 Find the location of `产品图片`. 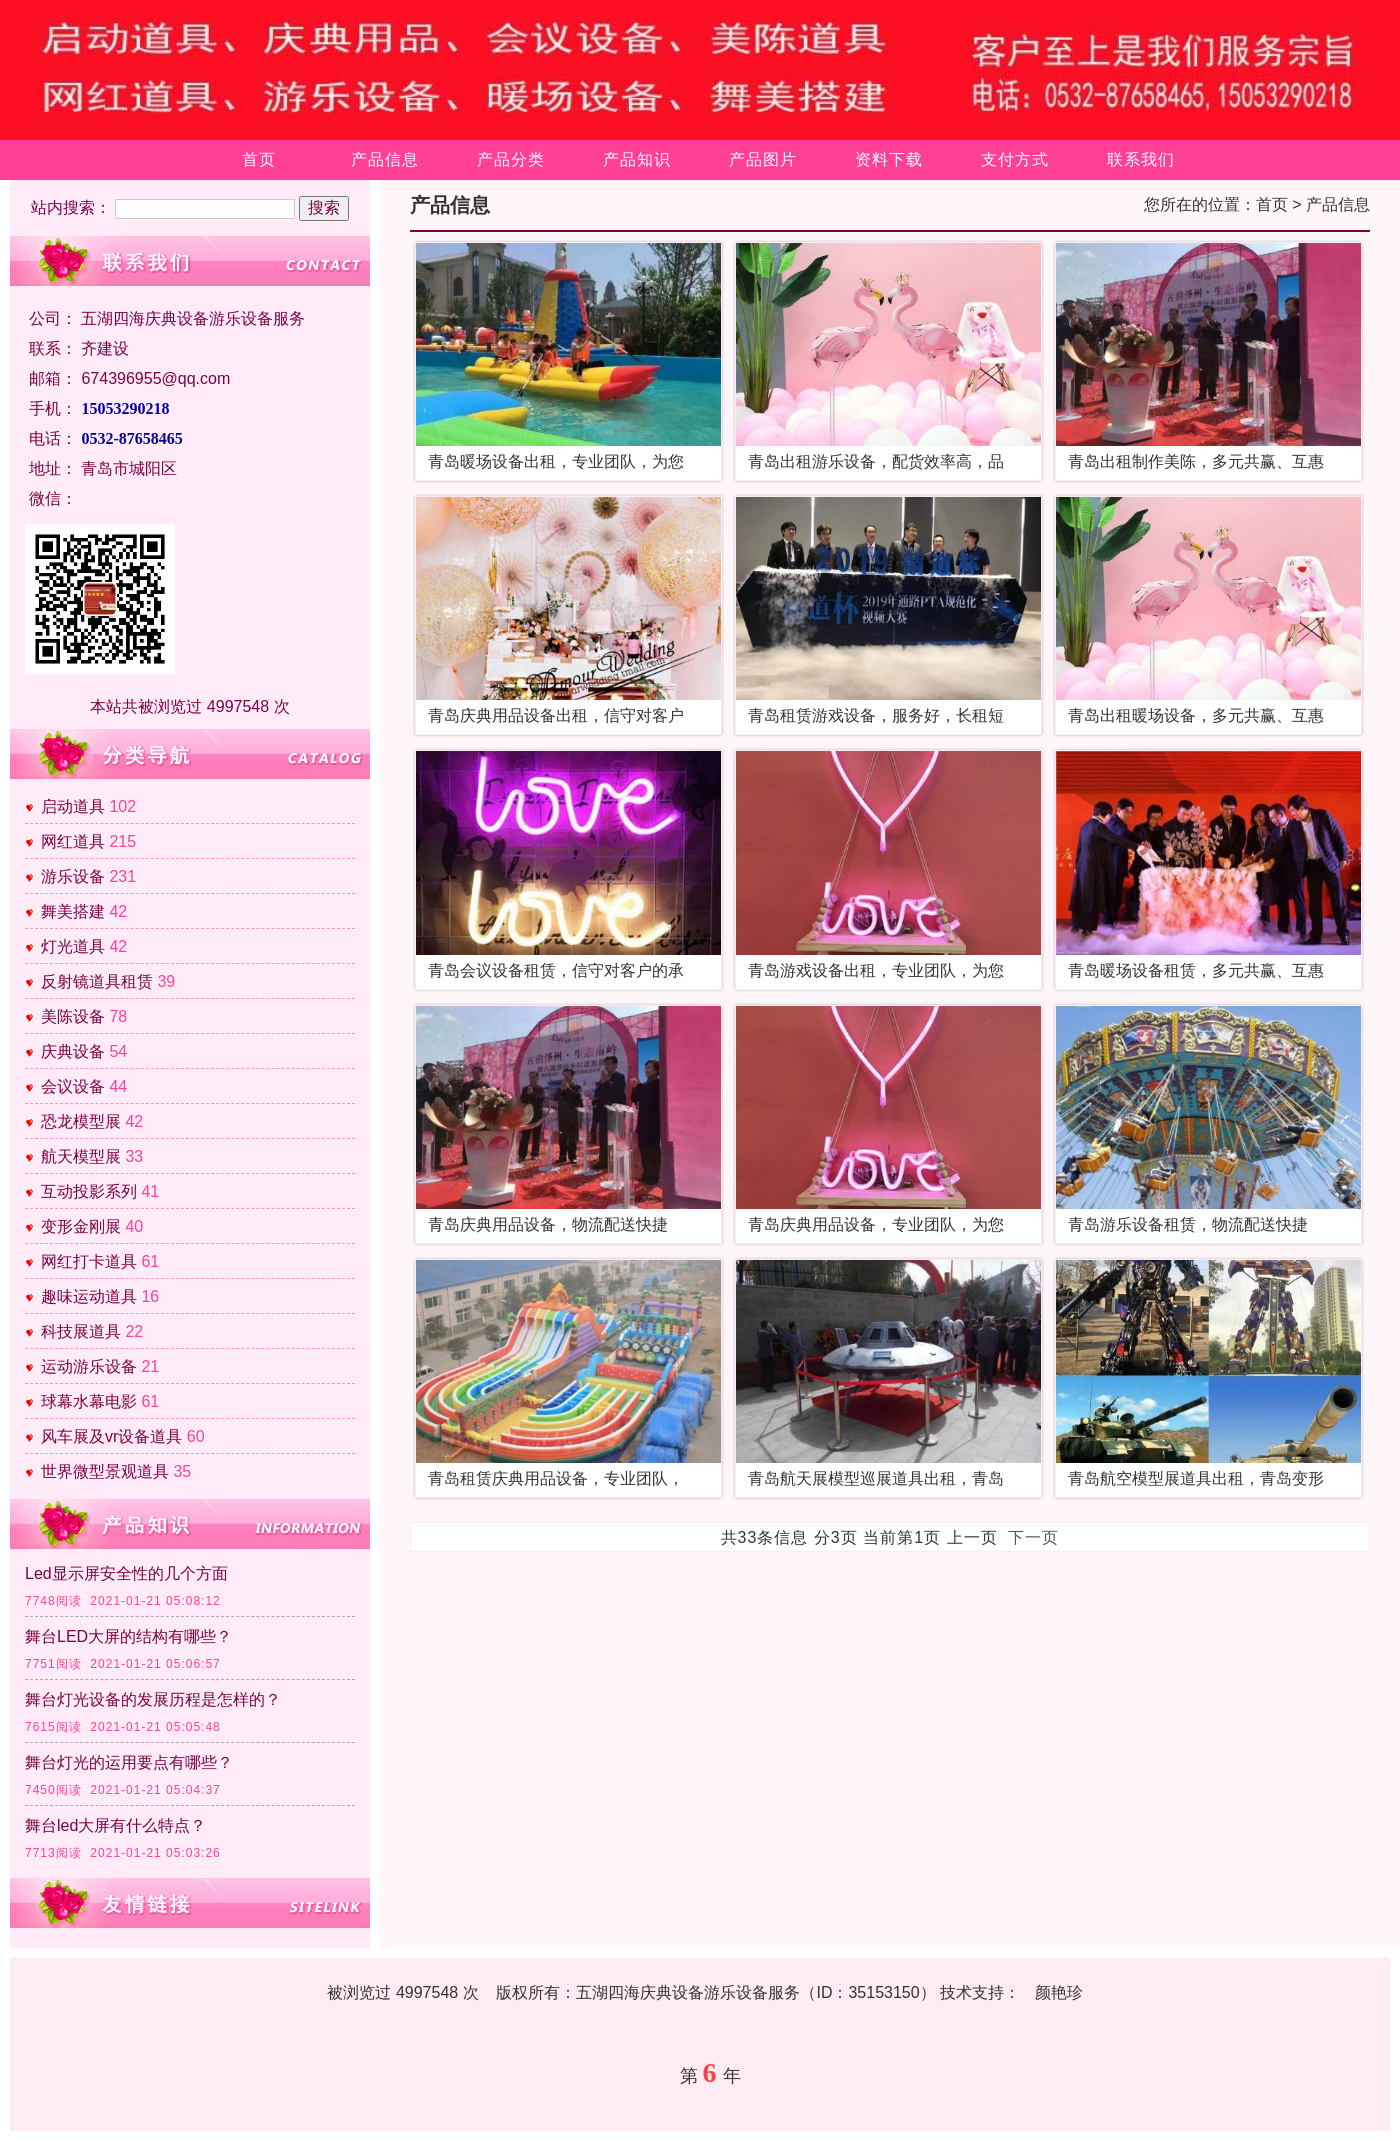

产品图片 is located at coordinates (763, 159).